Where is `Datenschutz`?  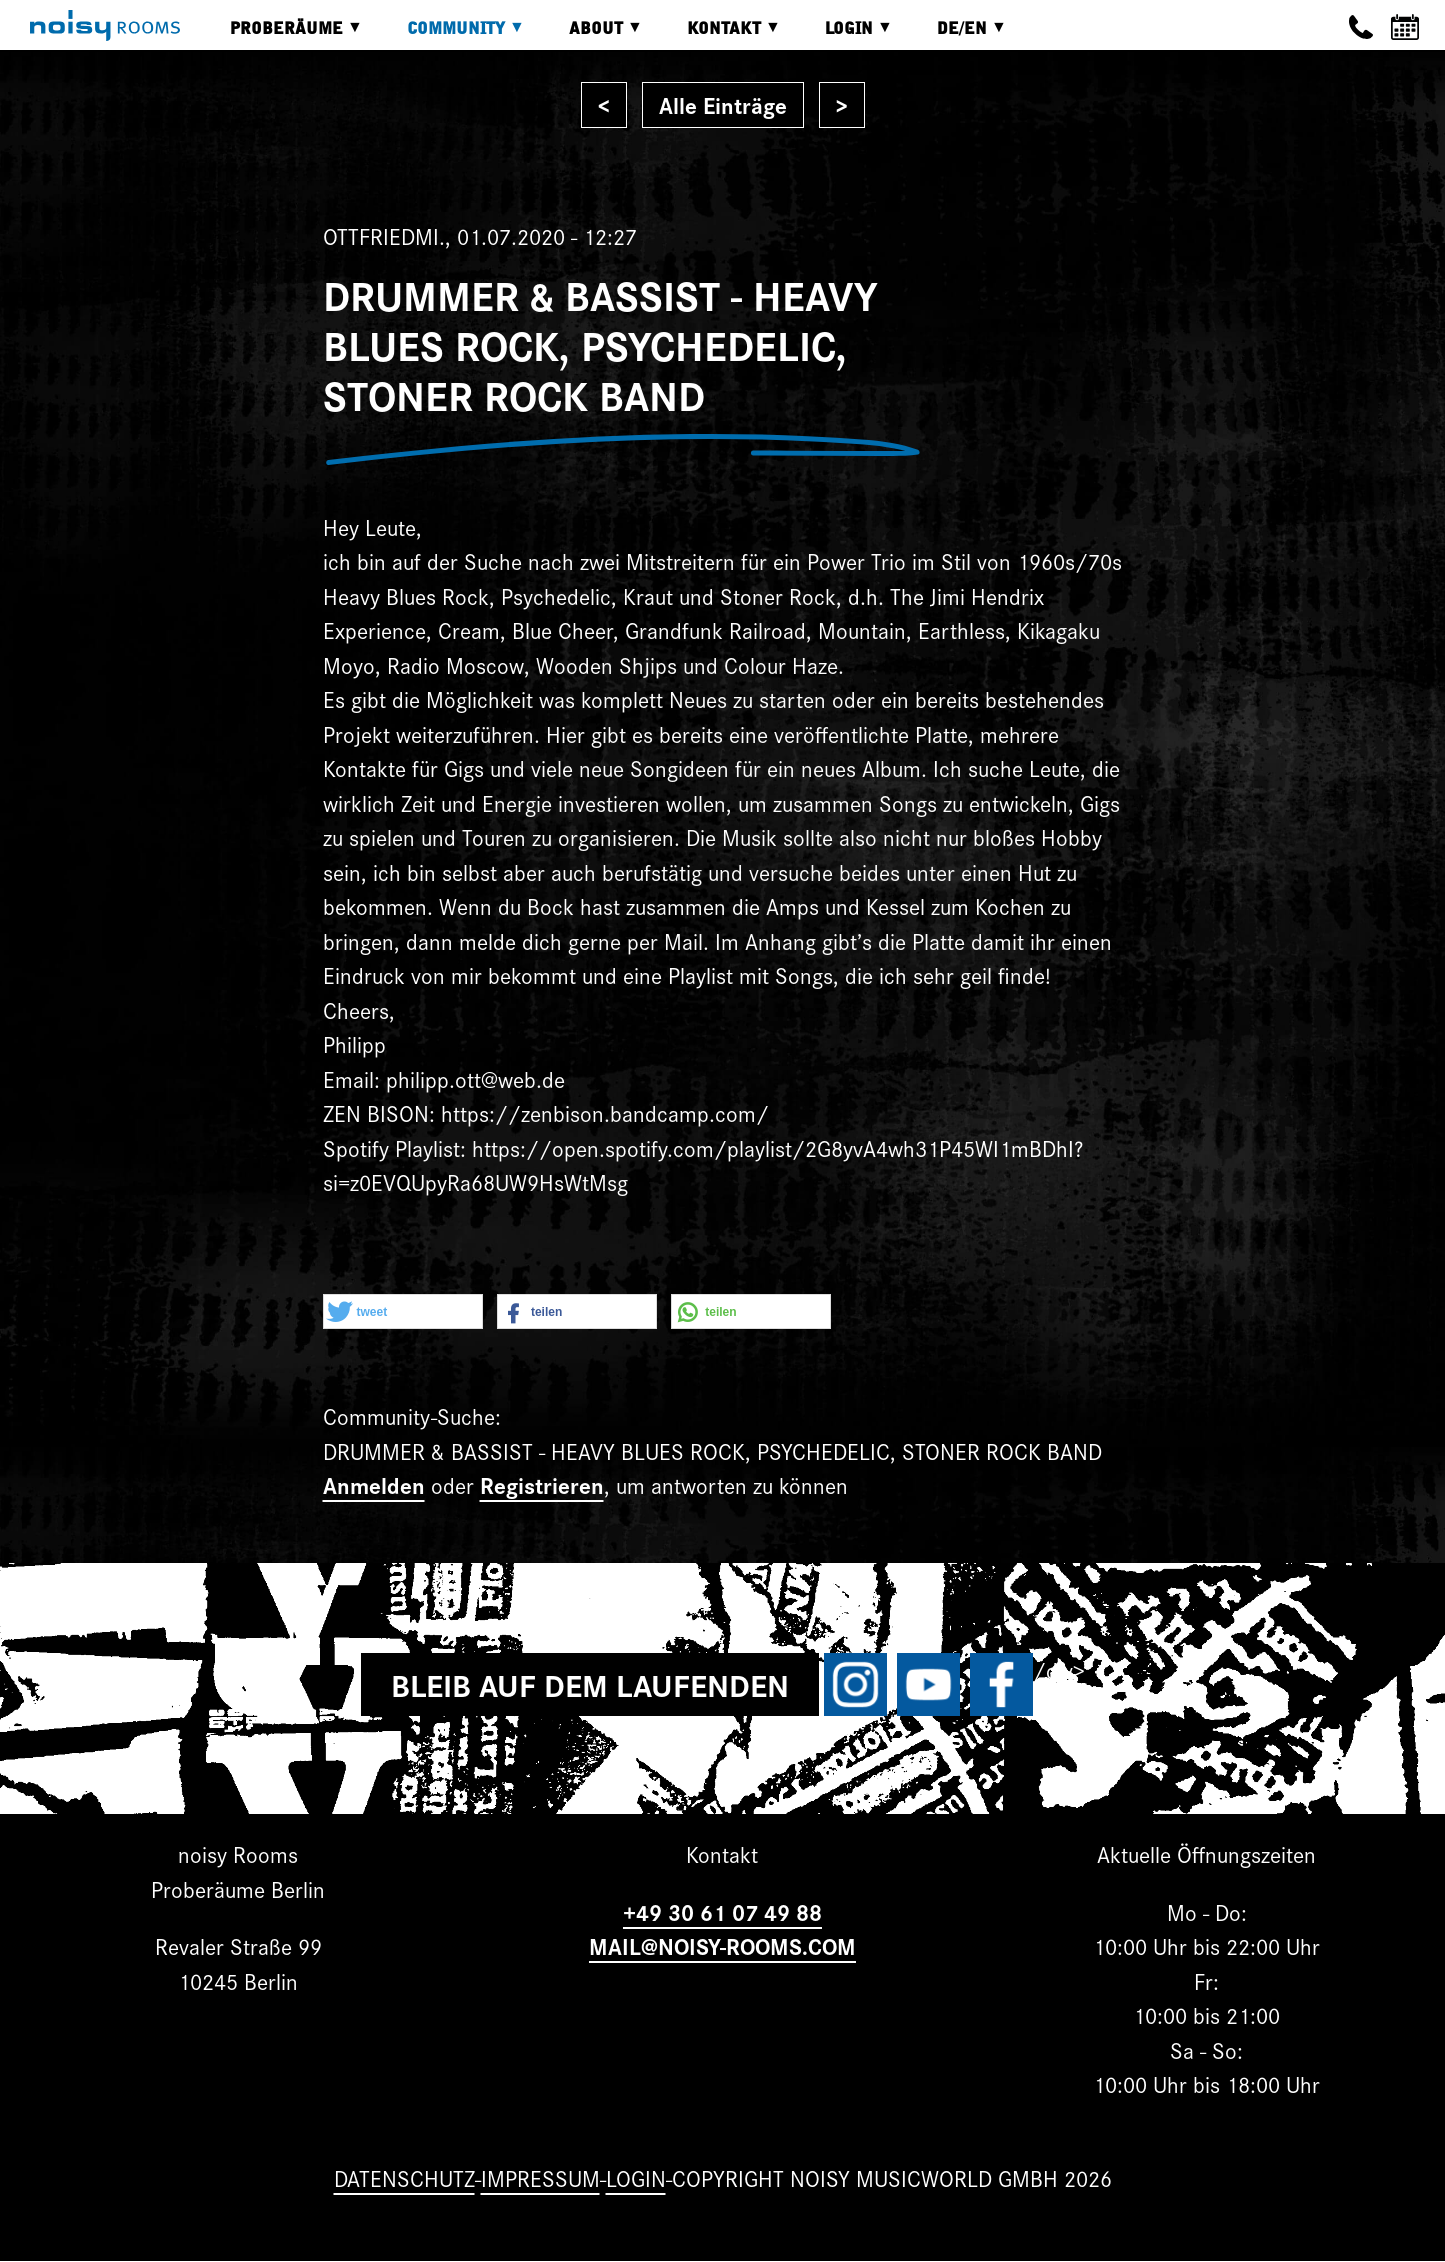 Datenschutz is located at coordinates (404, 2177).